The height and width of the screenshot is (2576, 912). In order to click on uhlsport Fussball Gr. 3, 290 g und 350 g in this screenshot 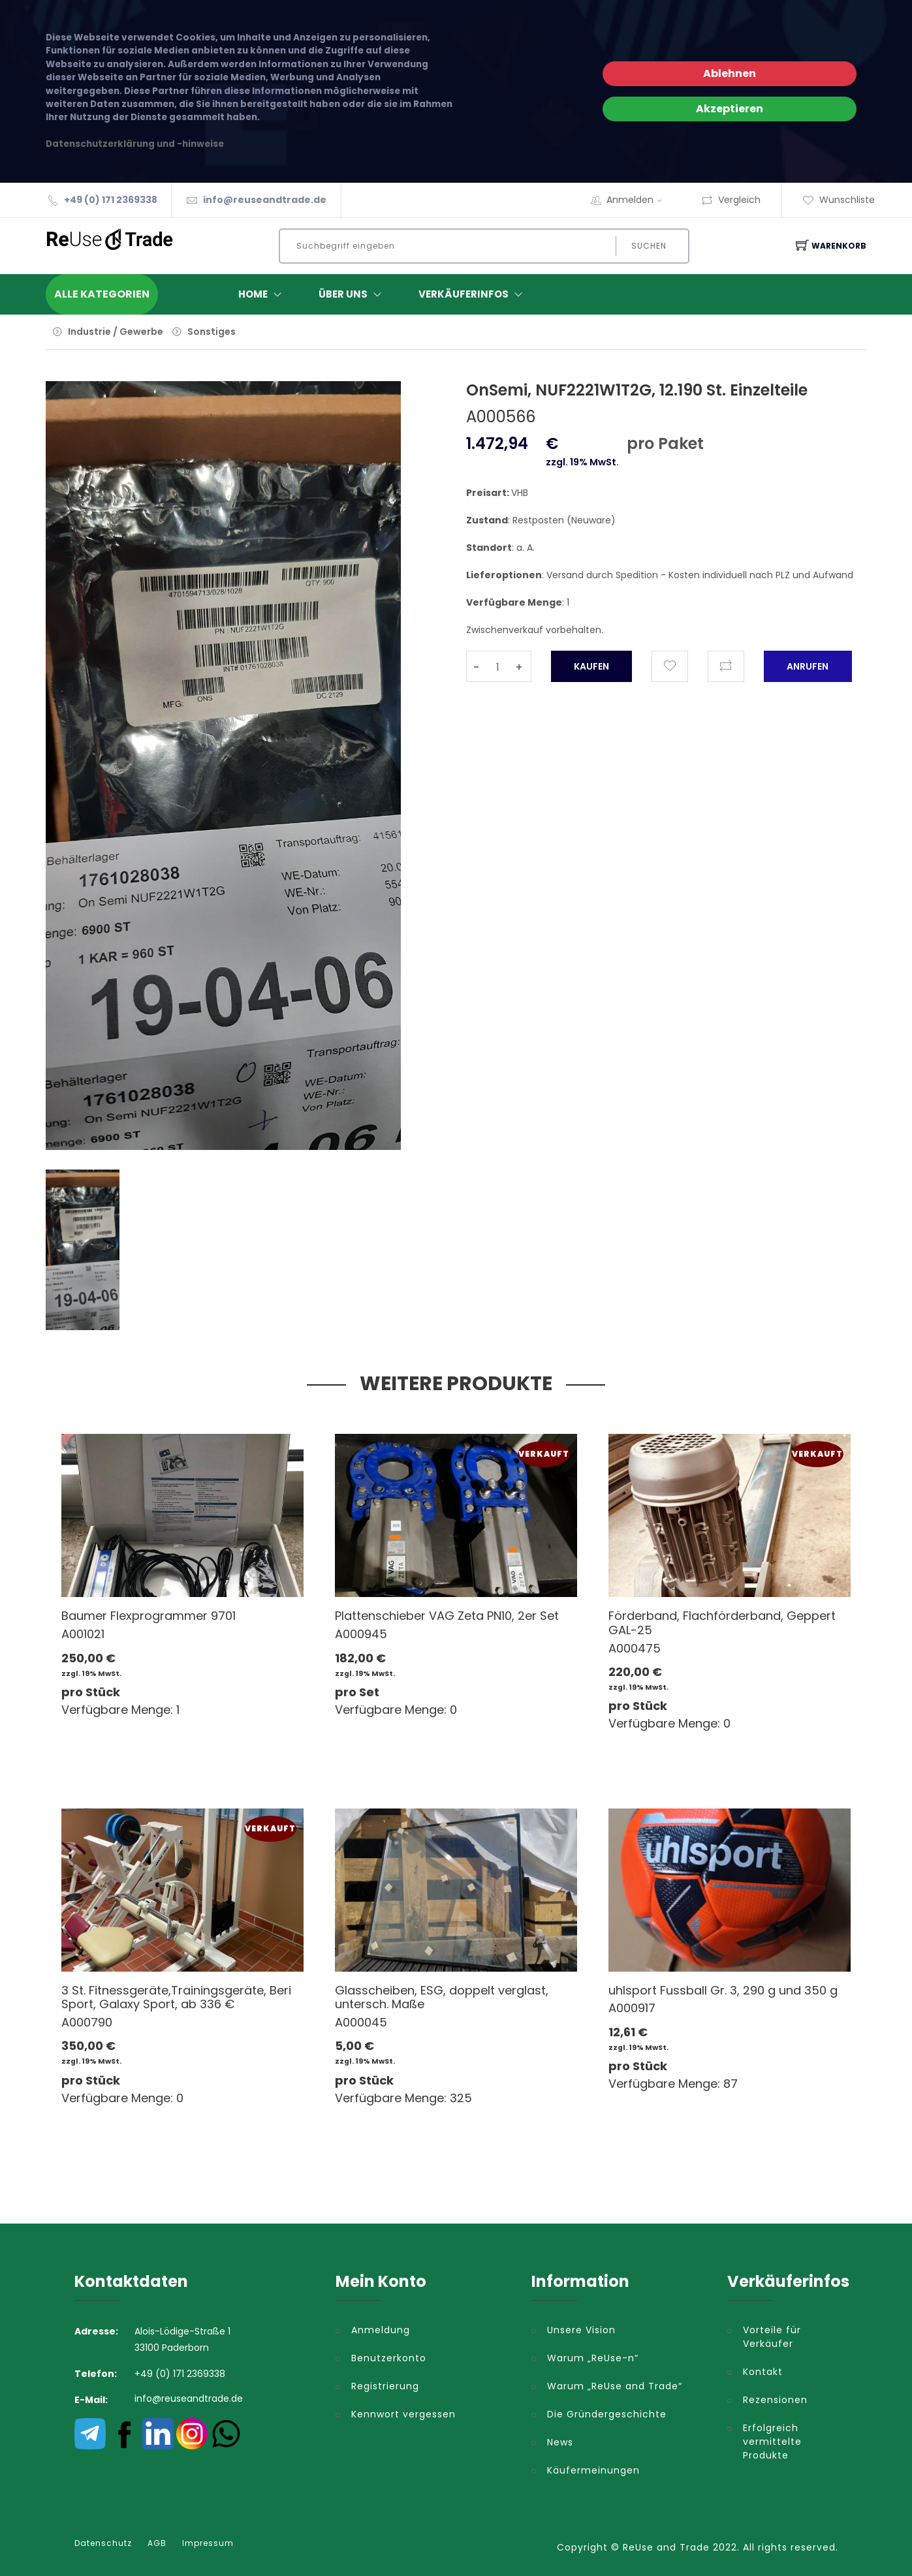, I will do `click(723, 1990)`.